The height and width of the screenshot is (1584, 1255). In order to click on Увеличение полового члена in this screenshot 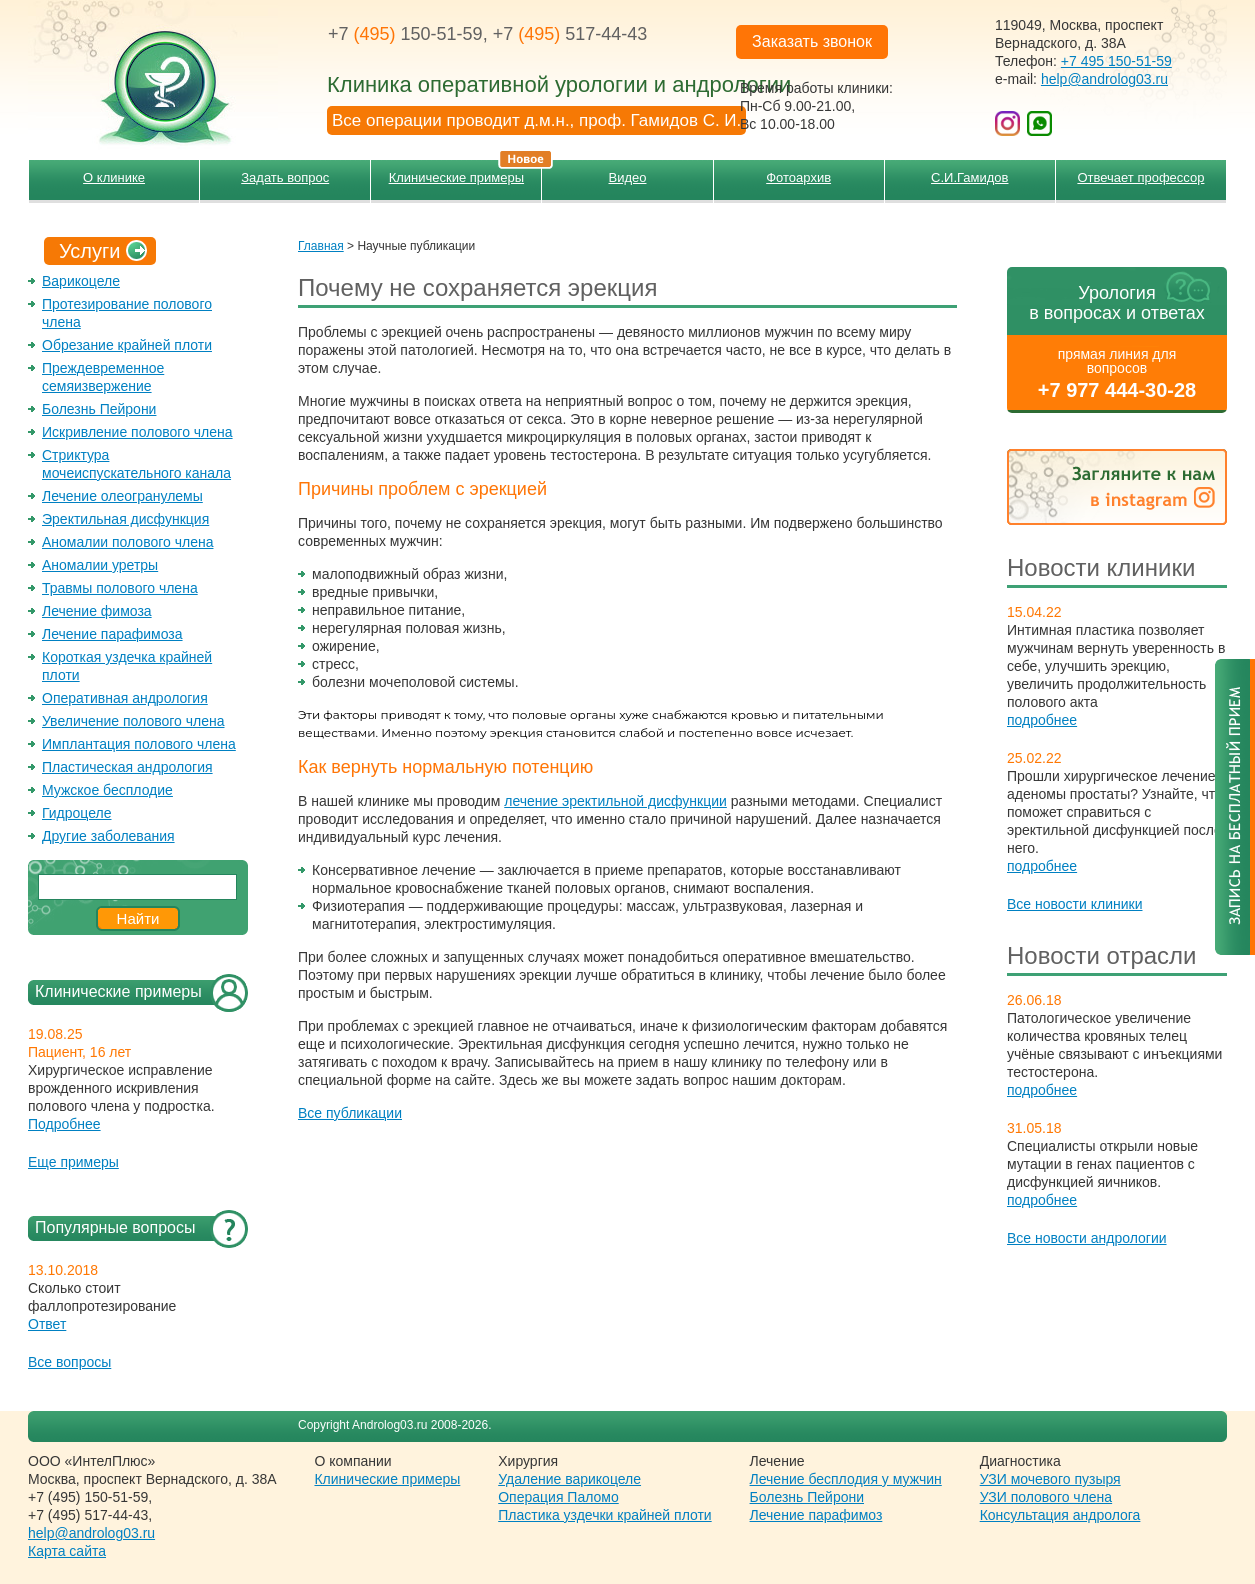, I will do `click(133, 721)`.